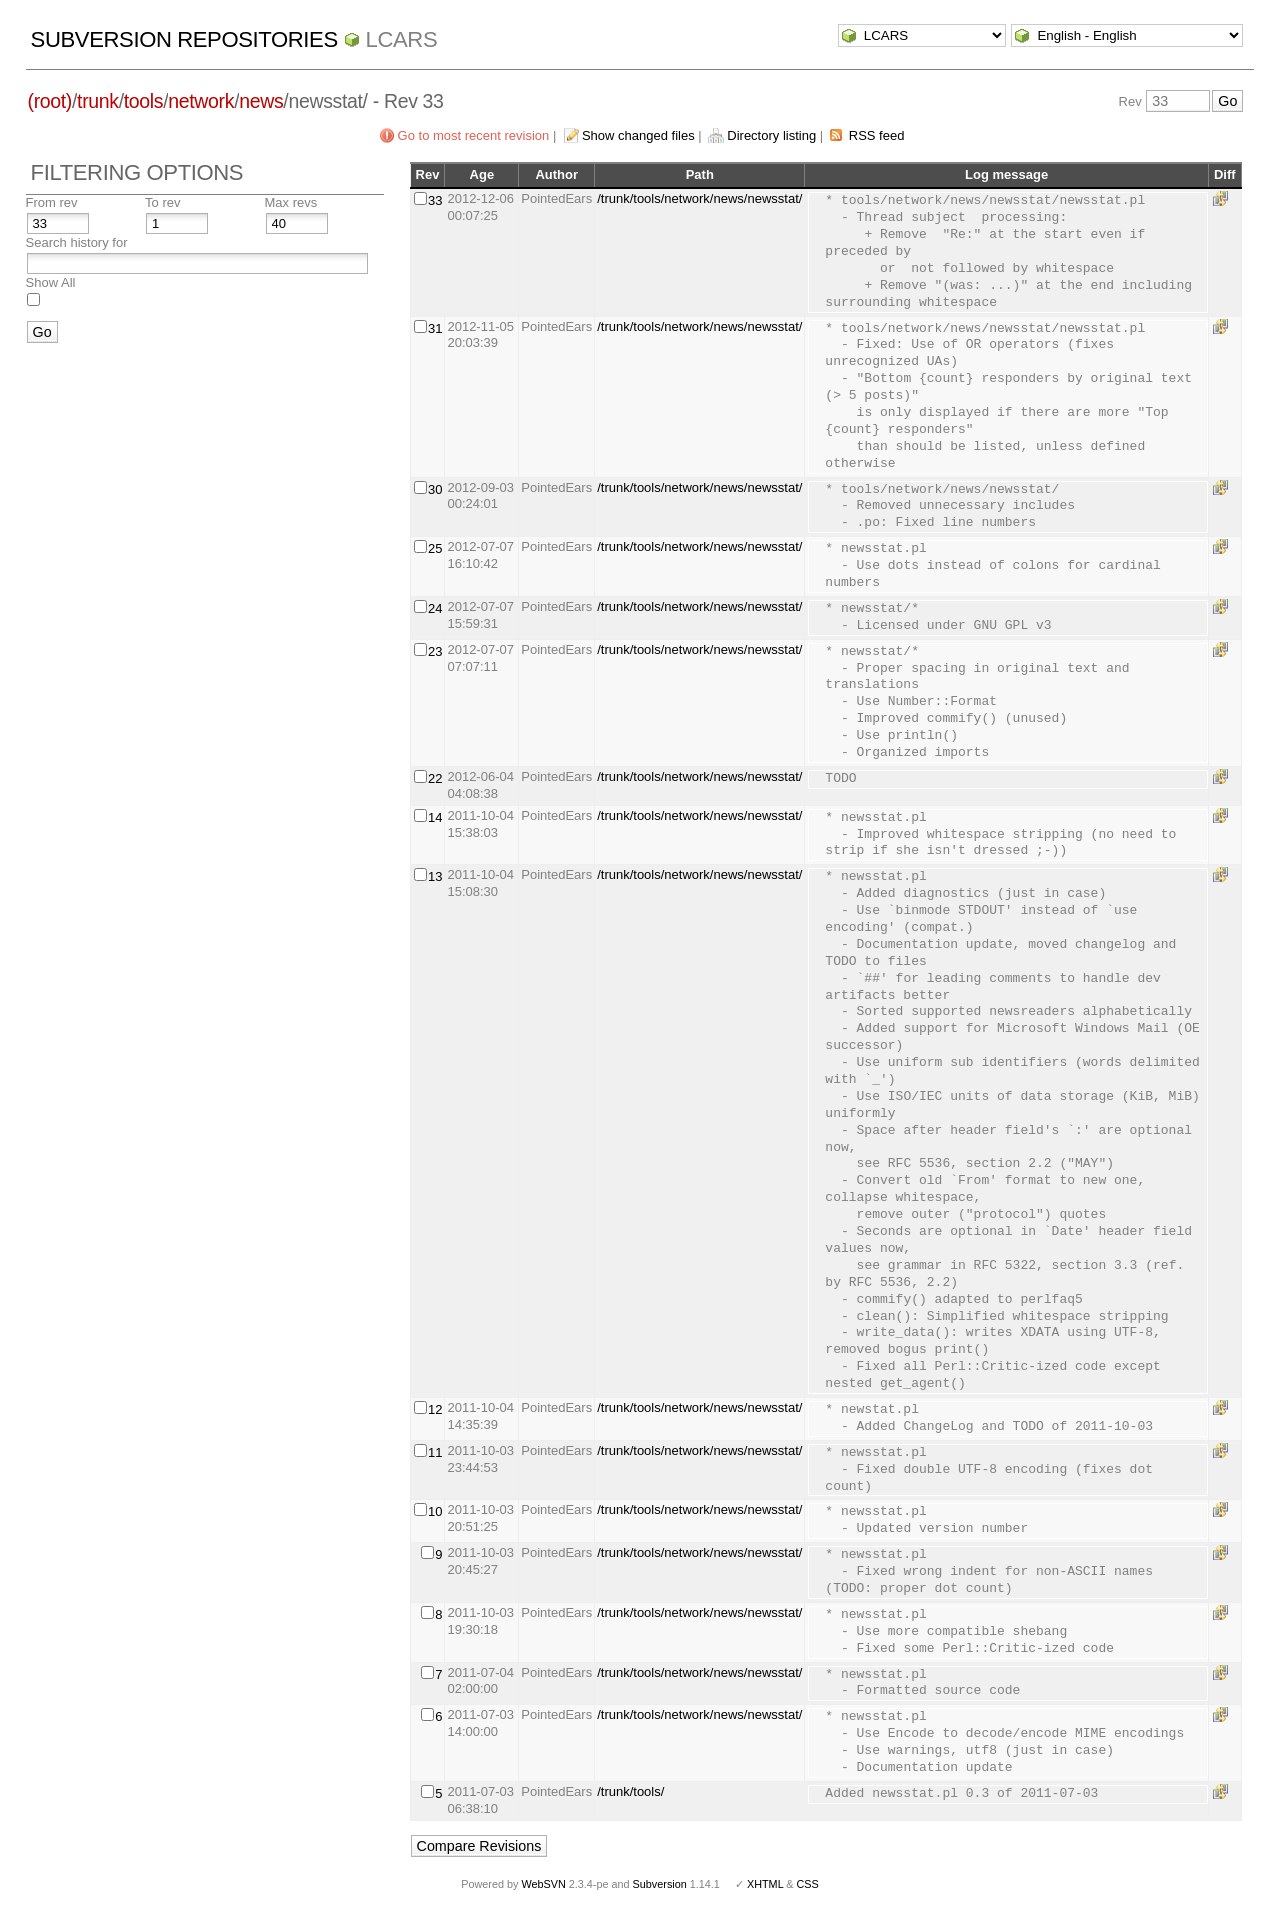 This screenshot has height=1916, width=1280. I want to click on From rev, so click(52, 202).